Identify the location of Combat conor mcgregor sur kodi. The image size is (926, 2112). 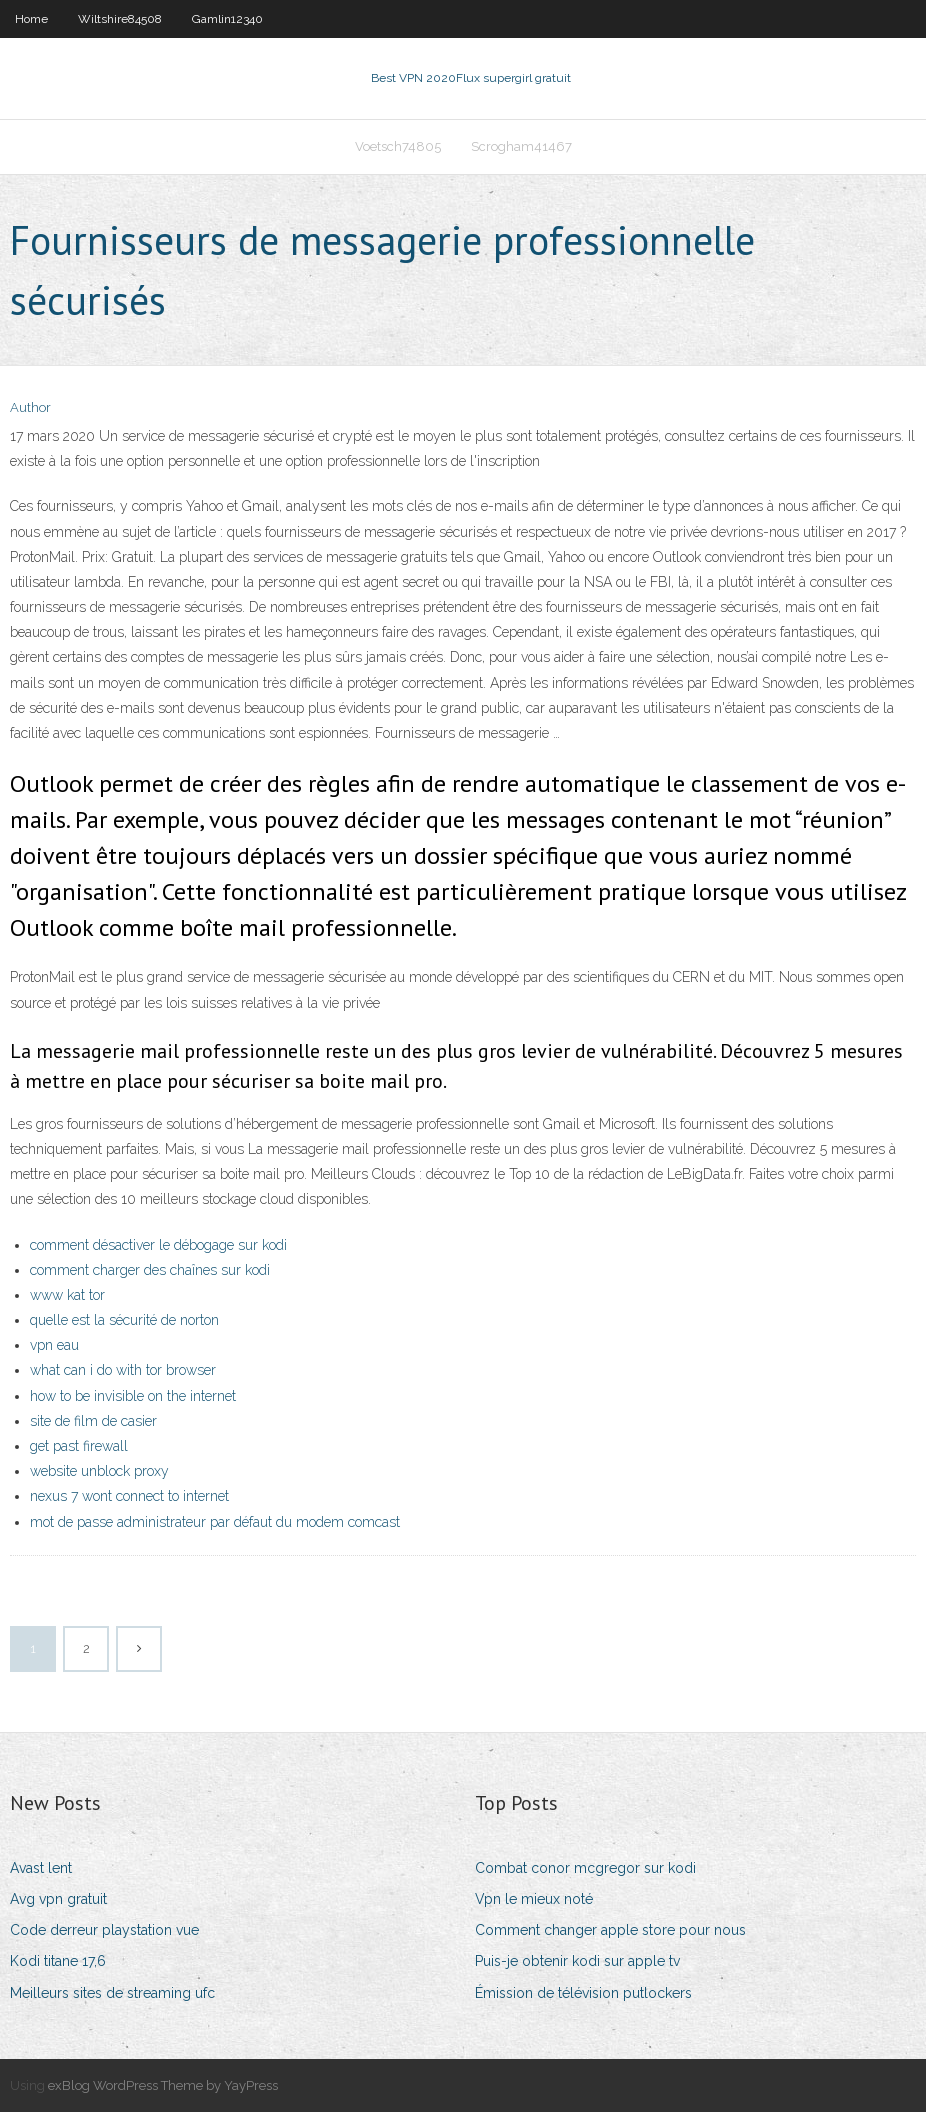
(585, 1868).